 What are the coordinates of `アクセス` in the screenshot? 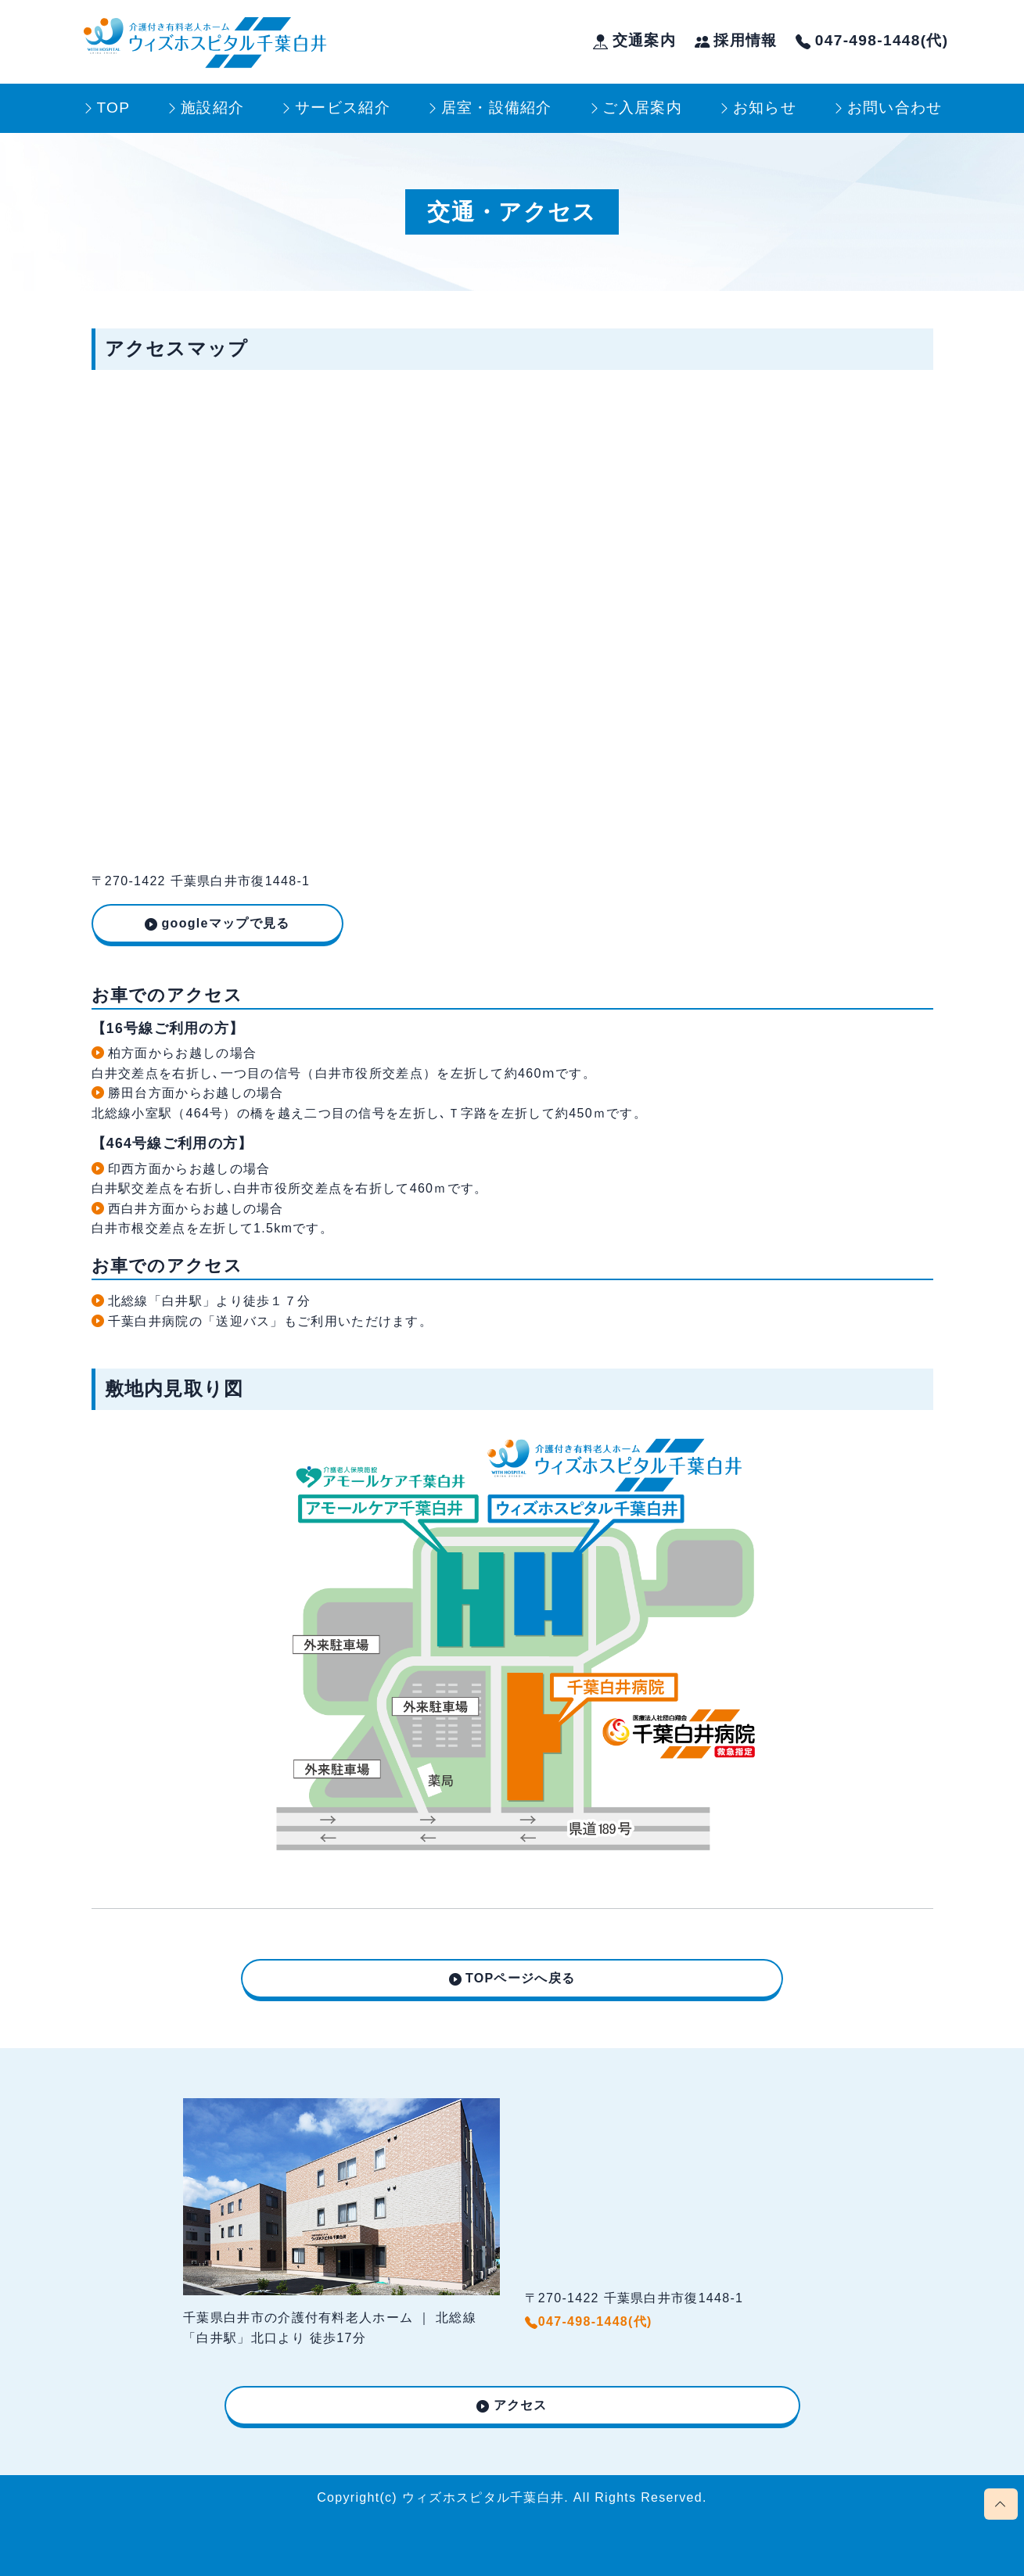 It's located at (521, 2405).